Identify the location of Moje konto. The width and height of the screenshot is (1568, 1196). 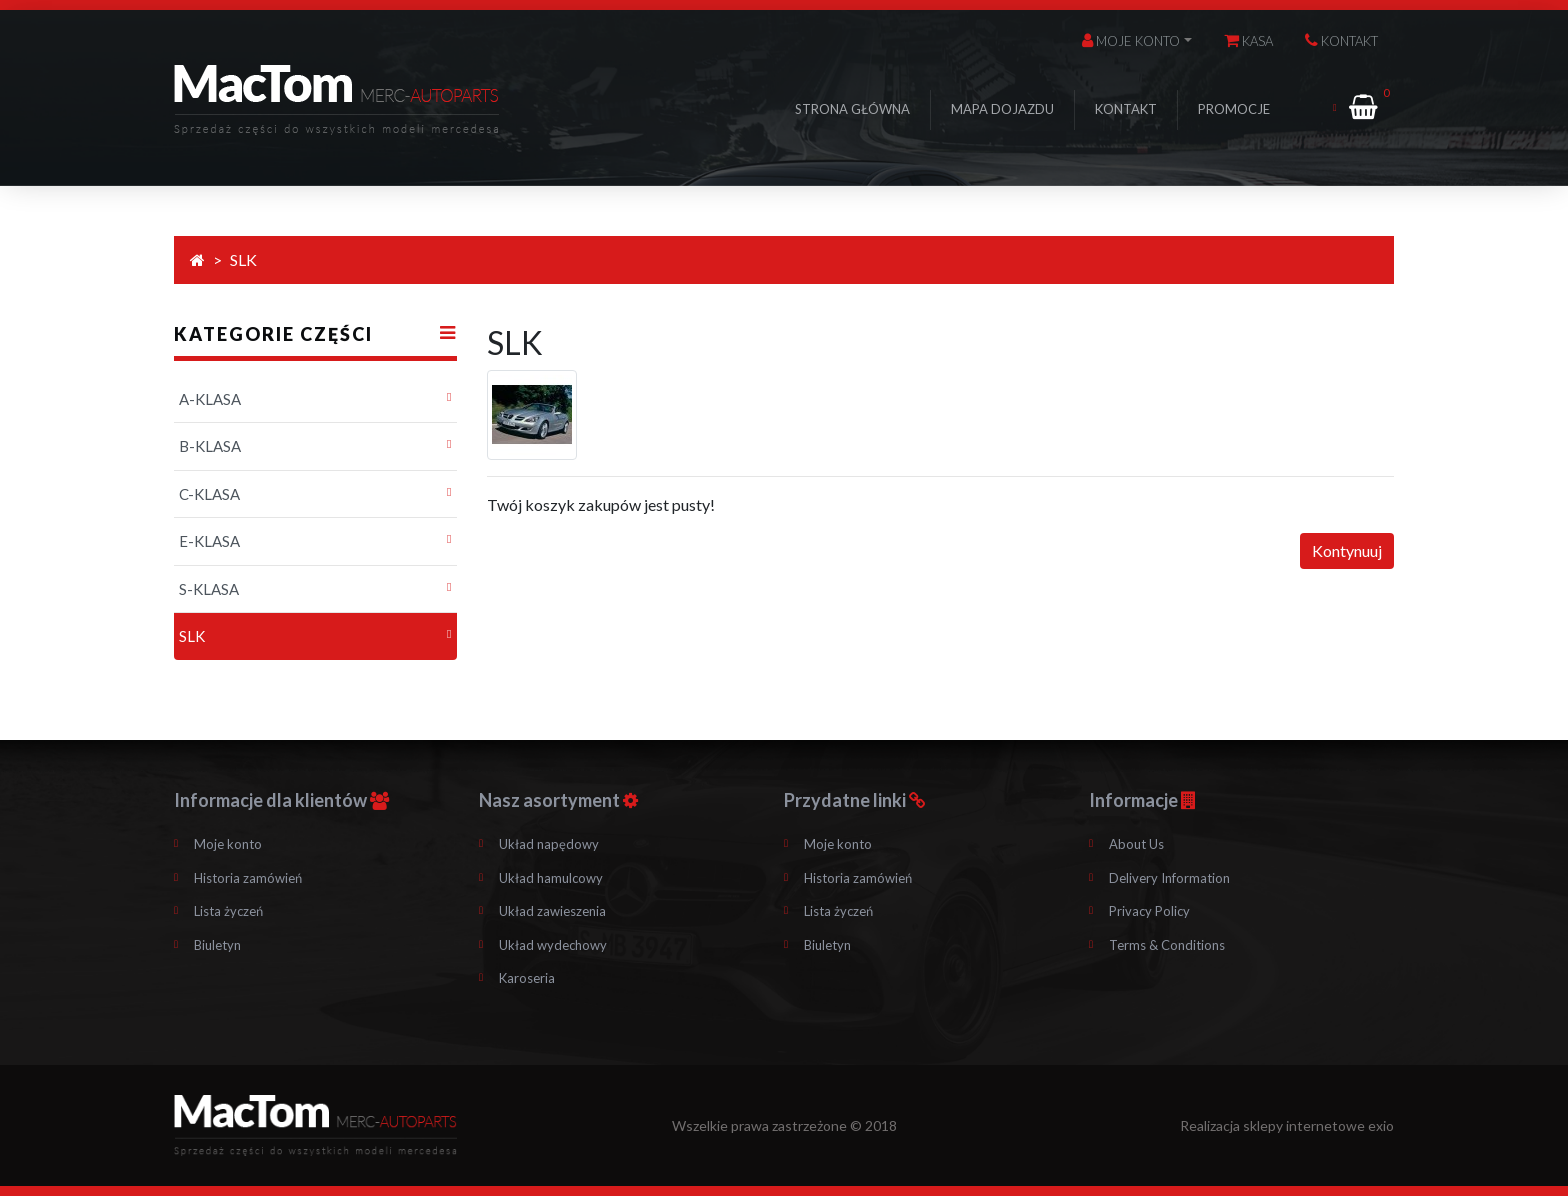
(228, 844).